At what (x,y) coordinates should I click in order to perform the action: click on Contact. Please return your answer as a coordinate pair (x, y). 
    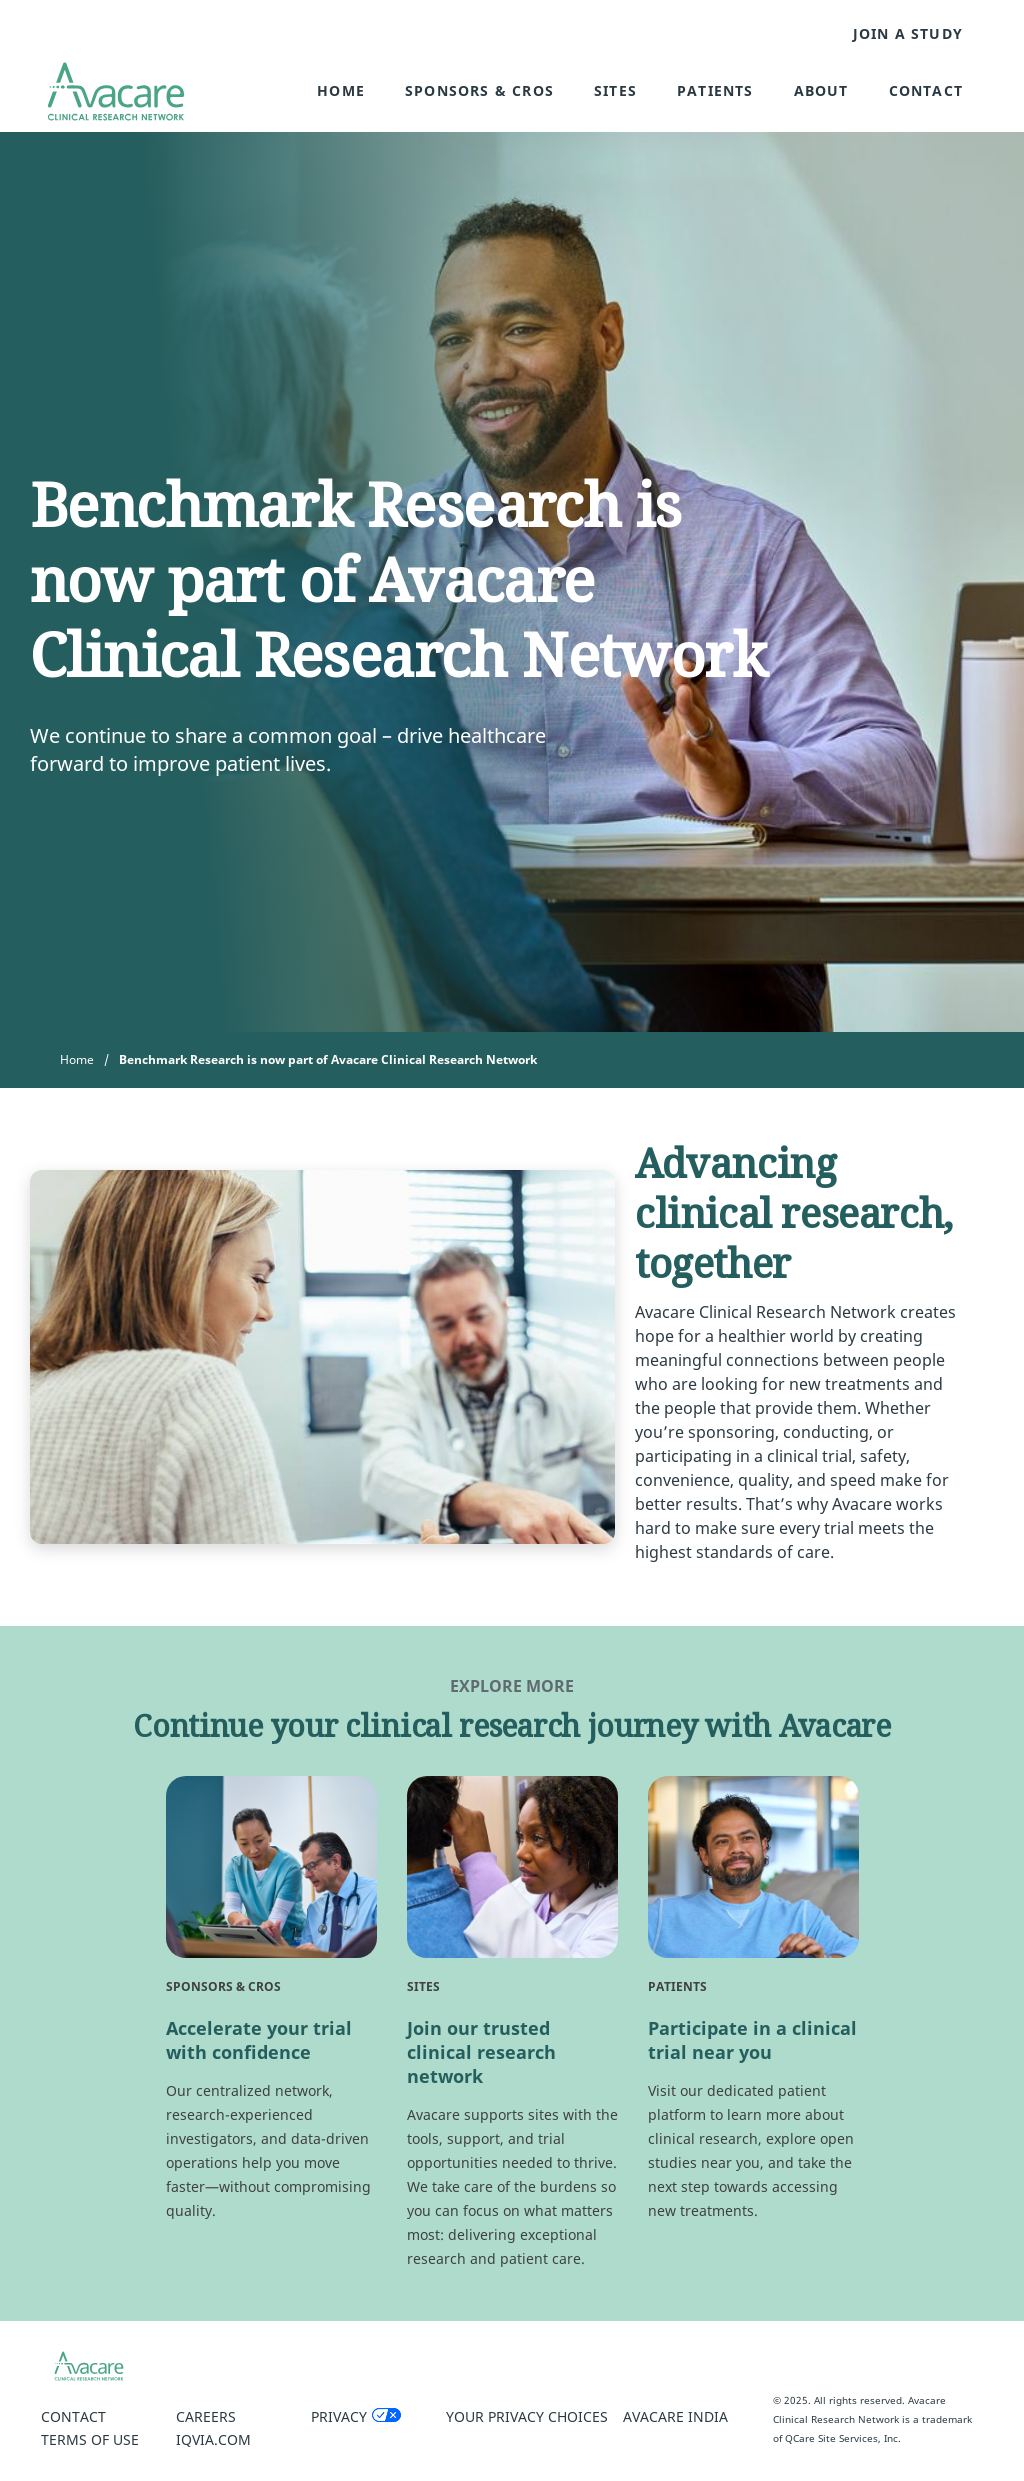
    Looking at the image, I should click on (926, 90).